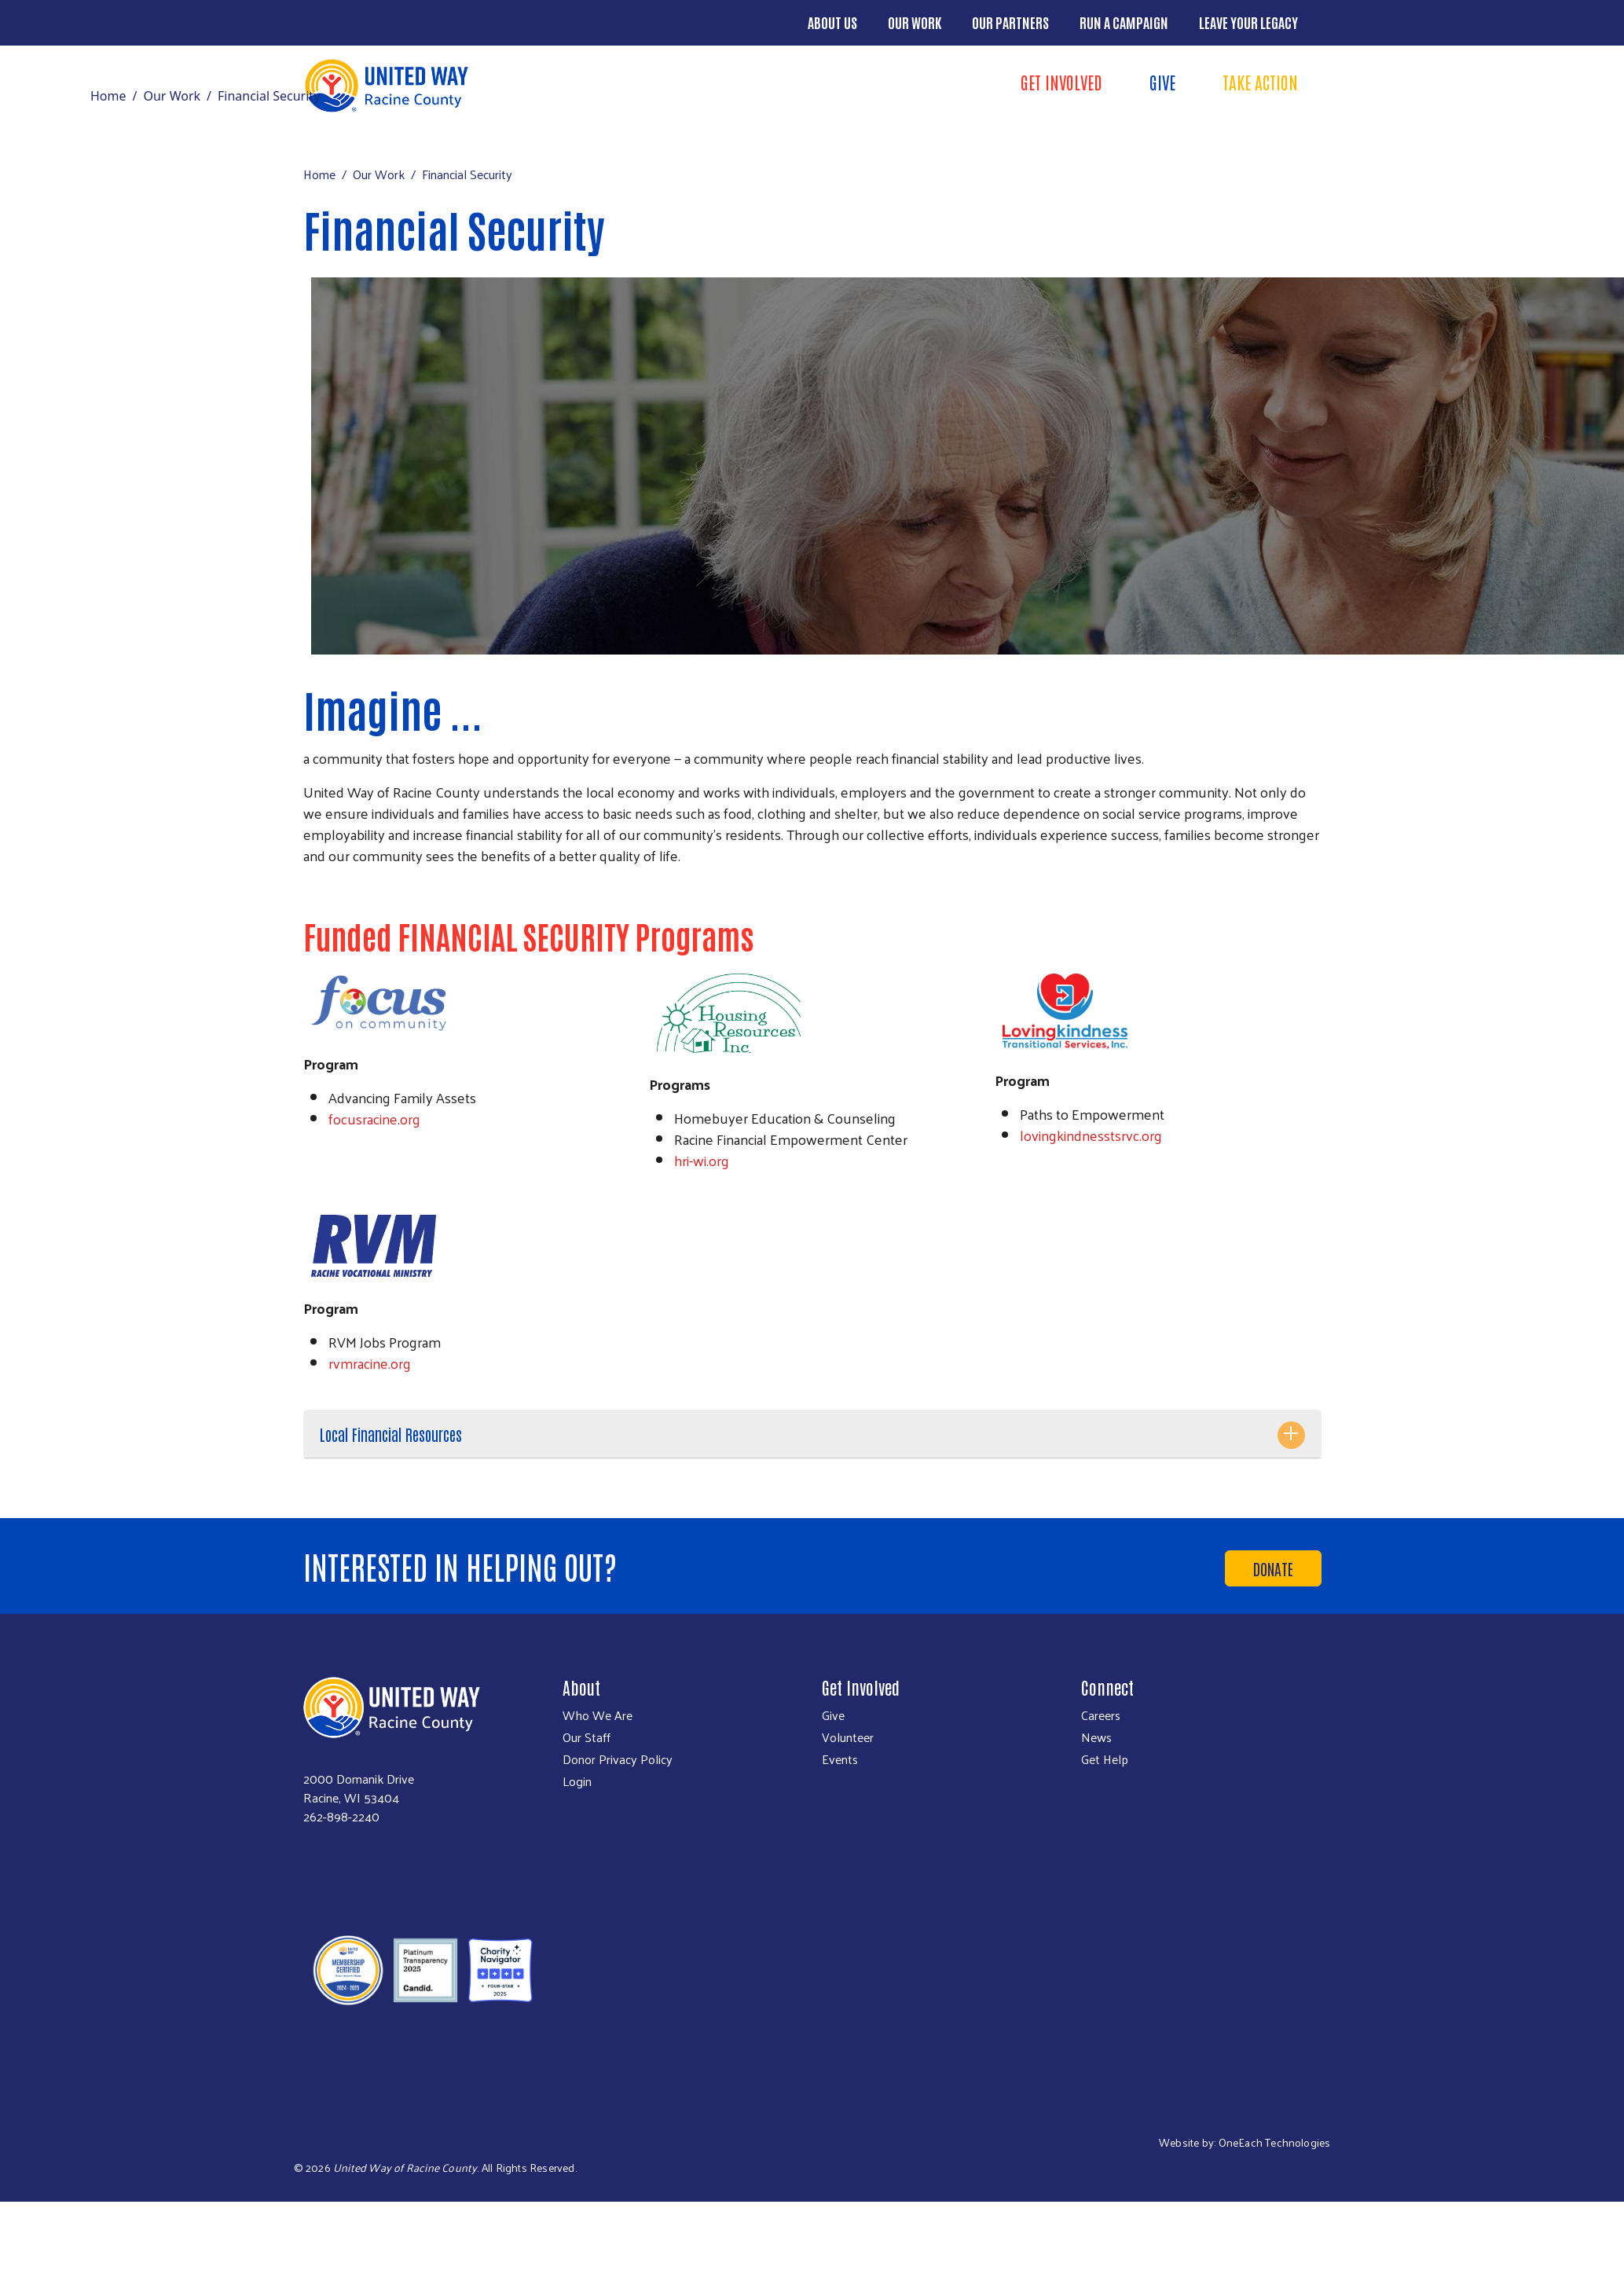 The width and height of the screenshot is (1624, 2296). What do you see at coordinates (1260, 82) in the screenshot?
I see `Take Action` at bounding box center [1260, 82].